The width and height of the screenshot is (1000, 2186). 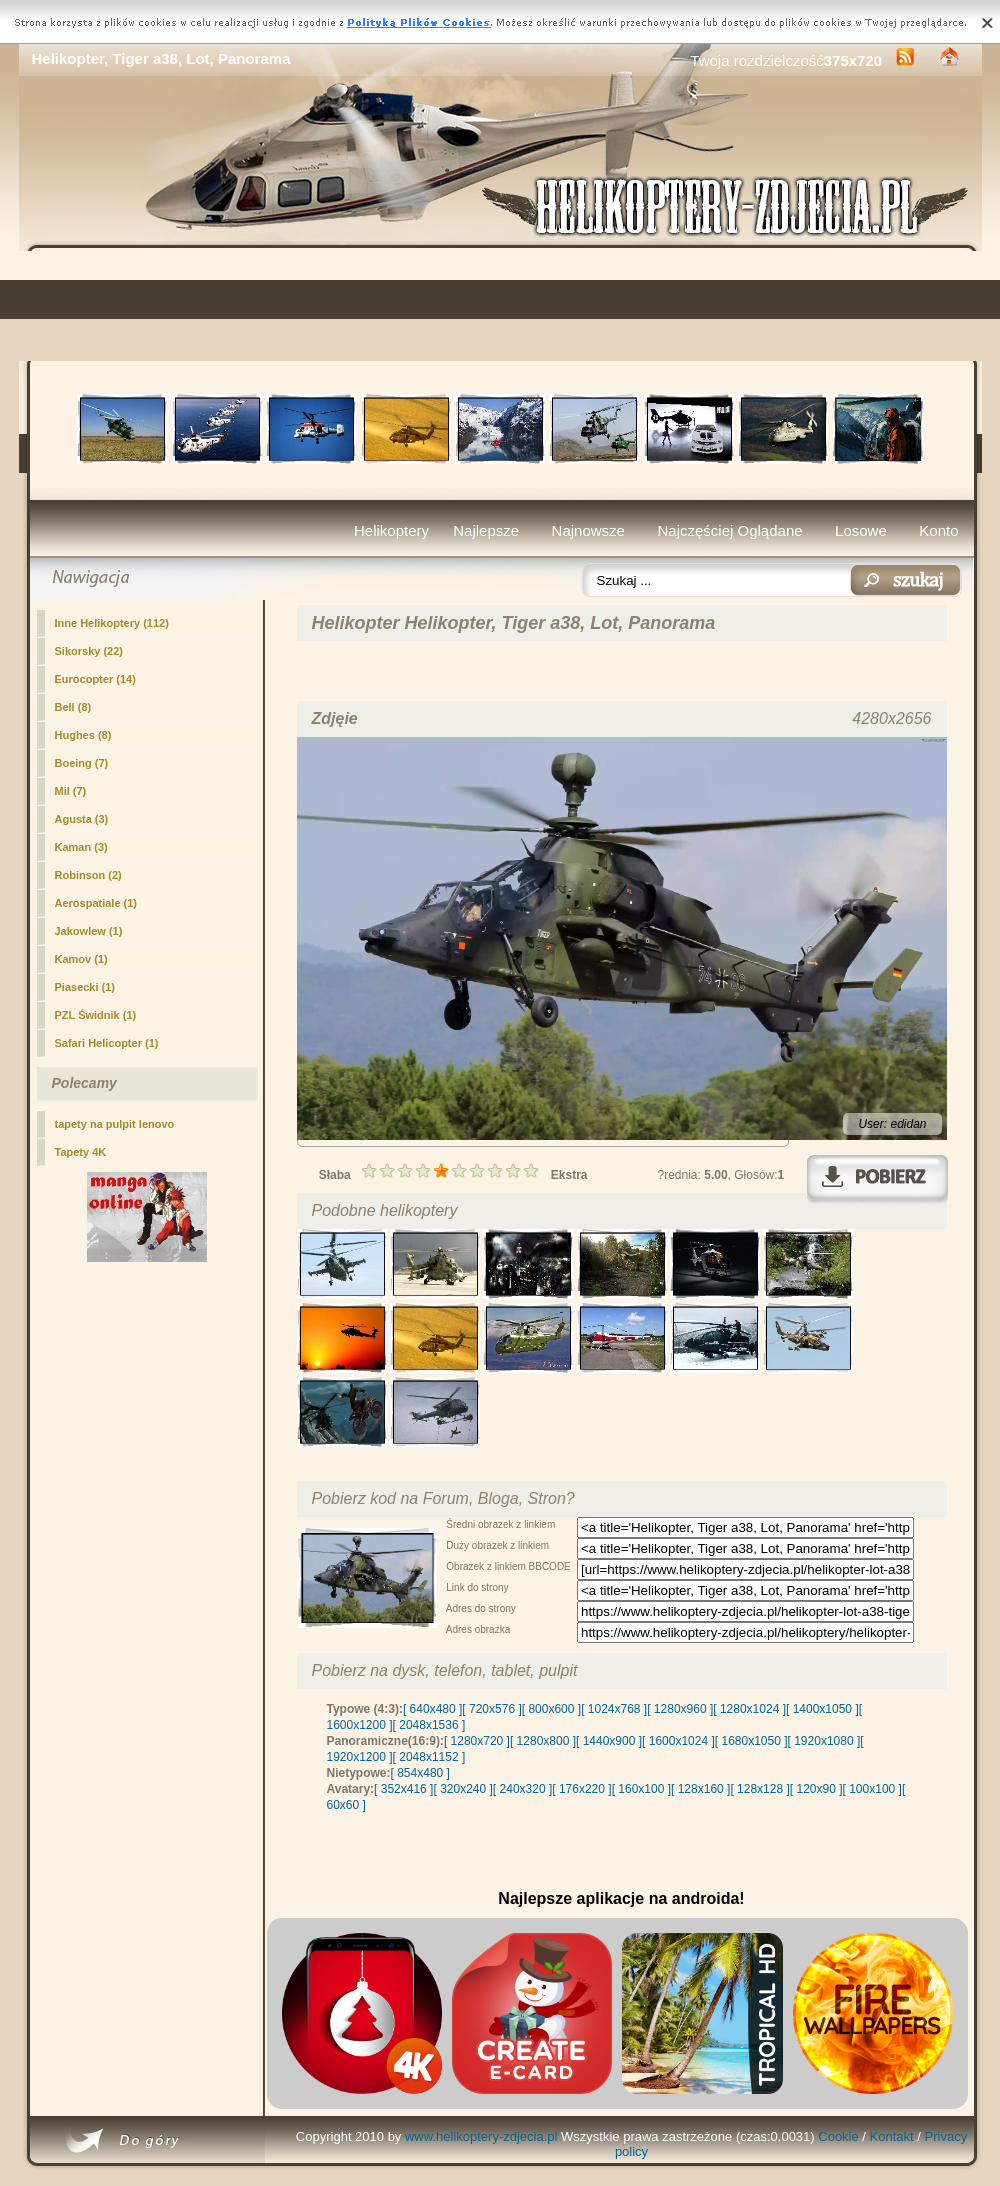 What do you see at coordinates (543, 1741) in the screenshot?
I see `[ 1280x800 ]` at bounding box center [543, 1741].